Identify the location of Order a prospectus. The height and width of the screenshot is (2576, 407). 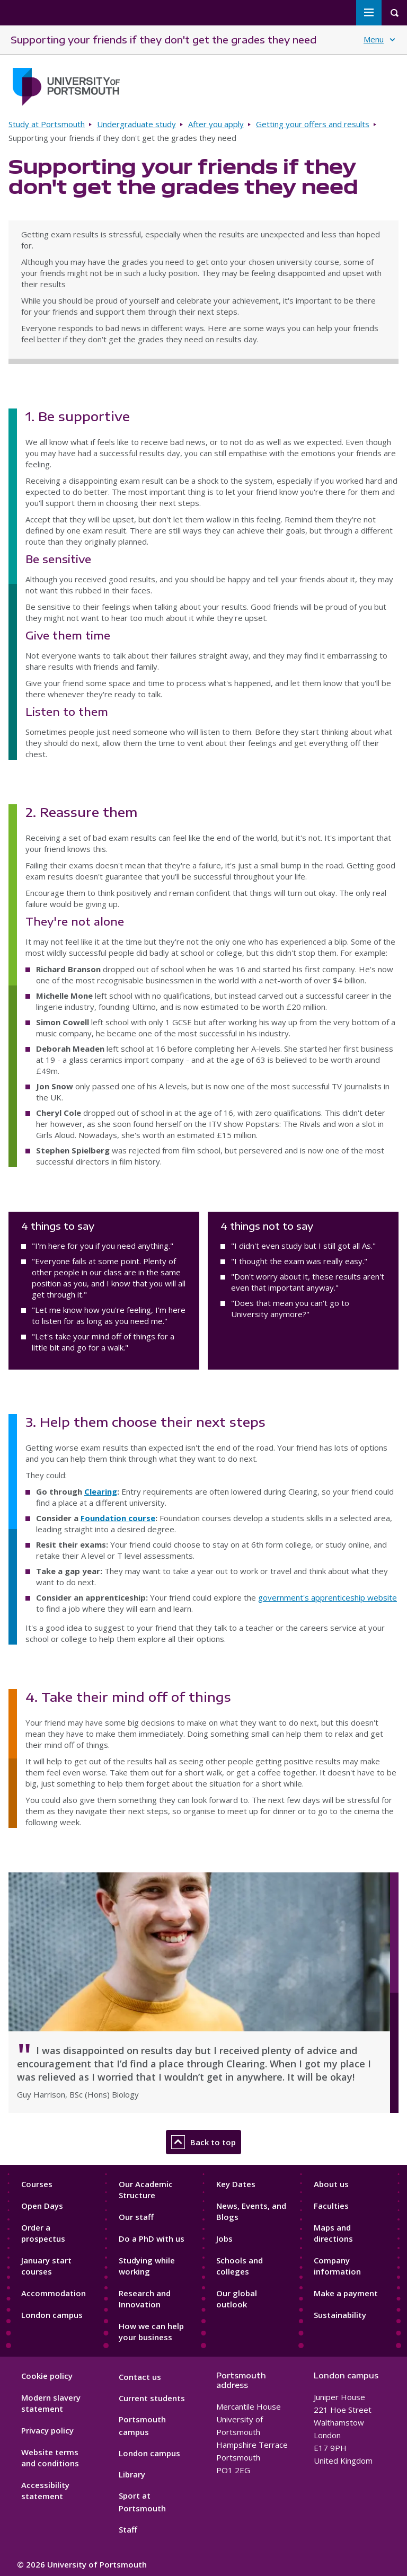
(43, 2233).